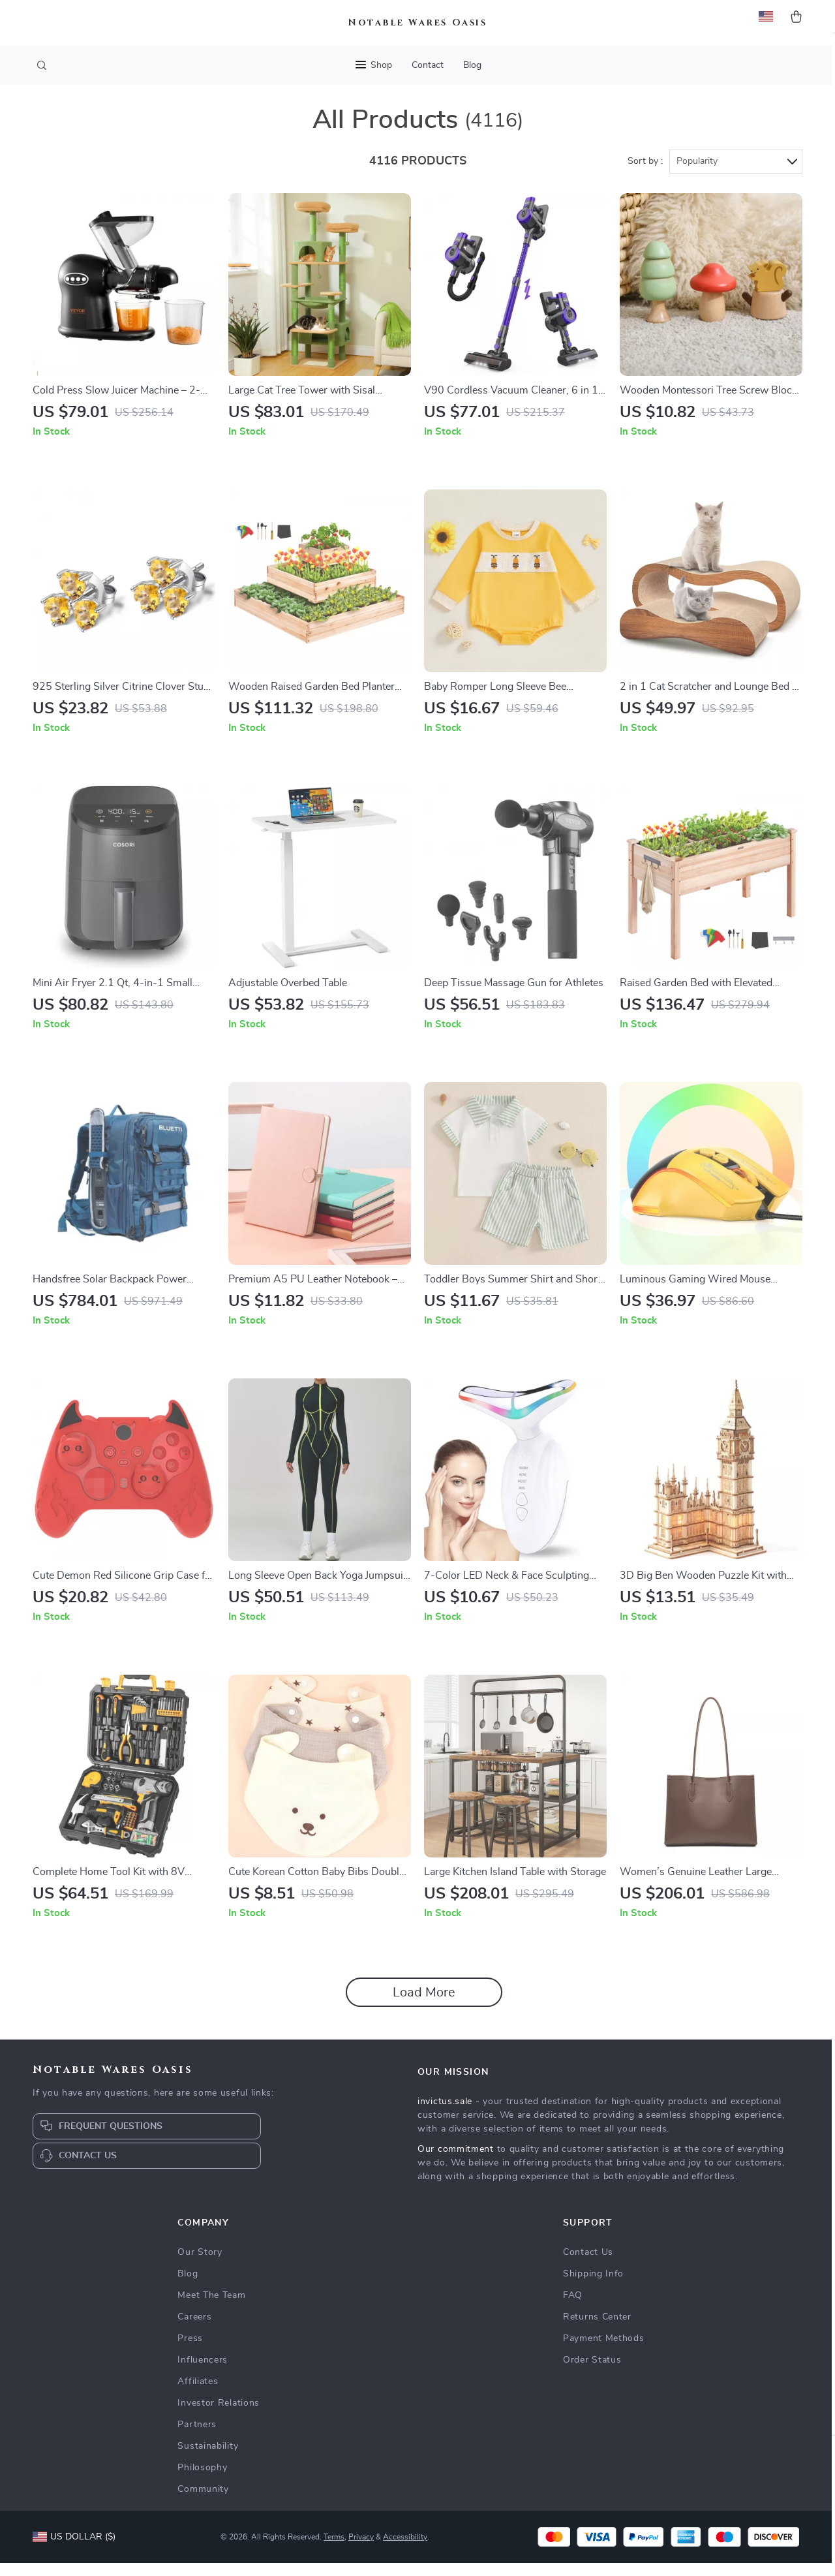 The height and width of the screenshot is (2576, 835). I want to click on Sort by :, so click(645, 174).